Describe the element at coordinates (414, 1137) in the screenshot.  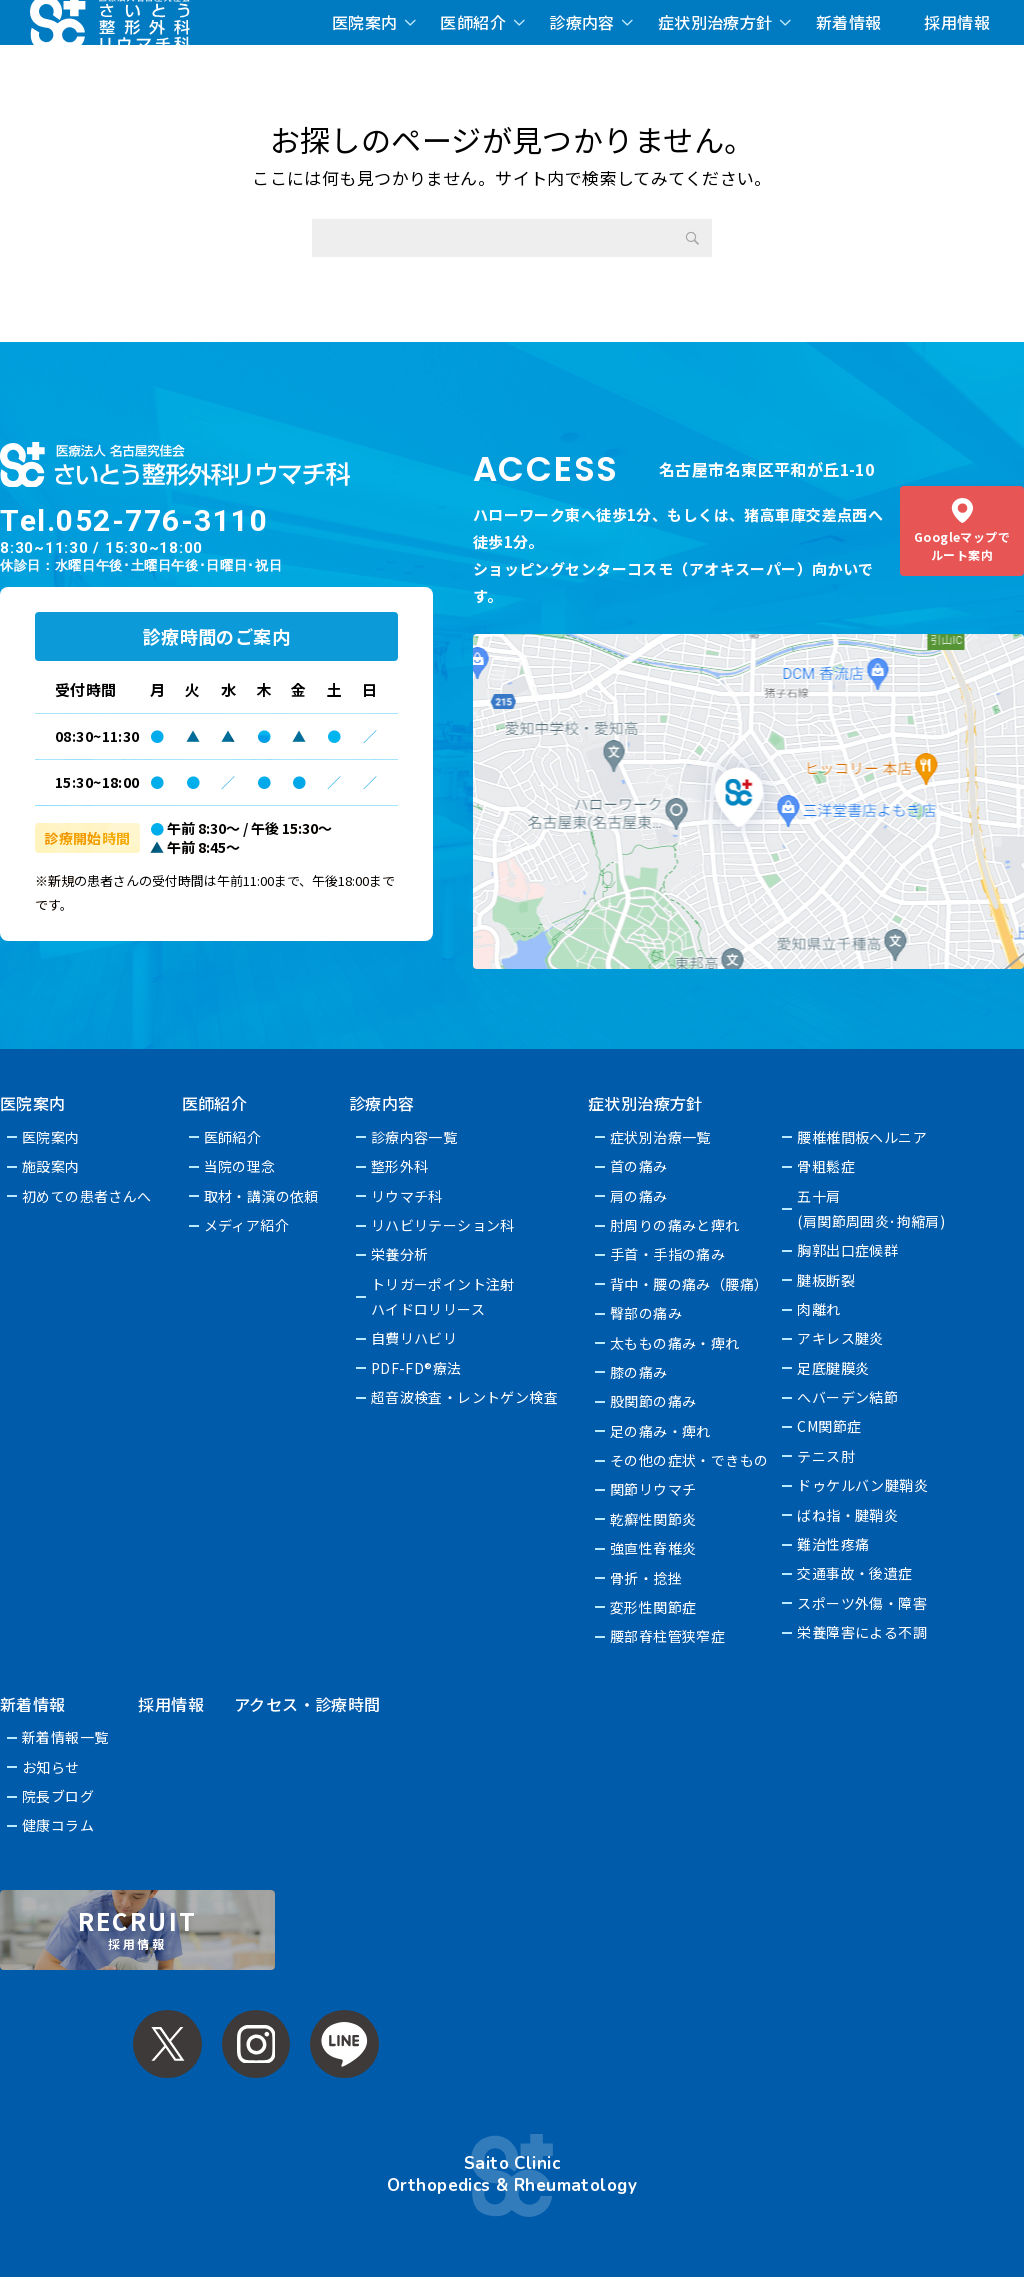
I see `診療内容一覧` at that location.